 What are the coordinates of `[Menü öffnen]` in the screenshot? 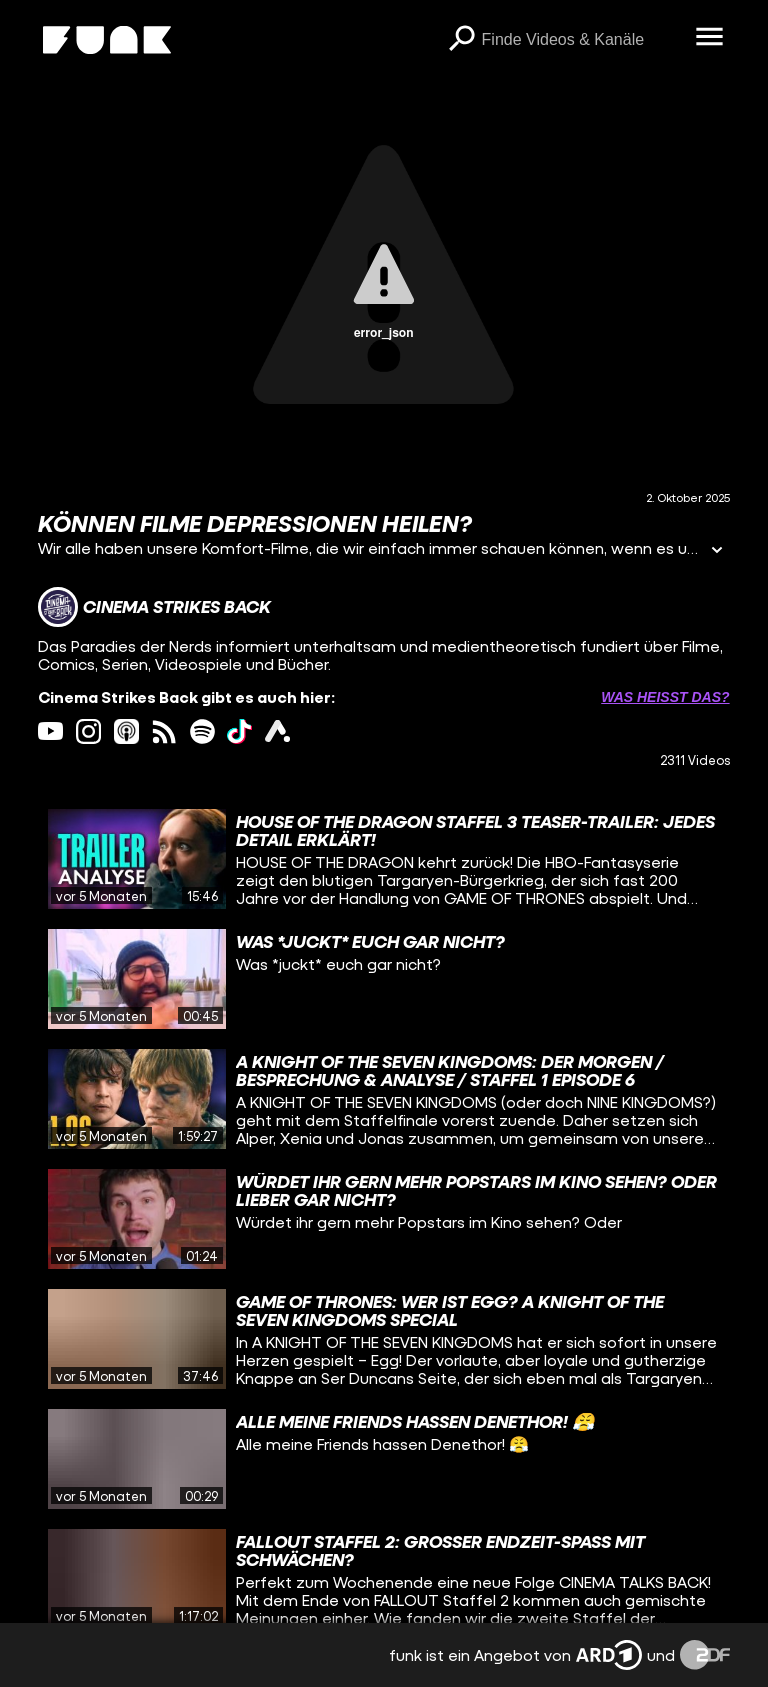 It's located at (710, 38).